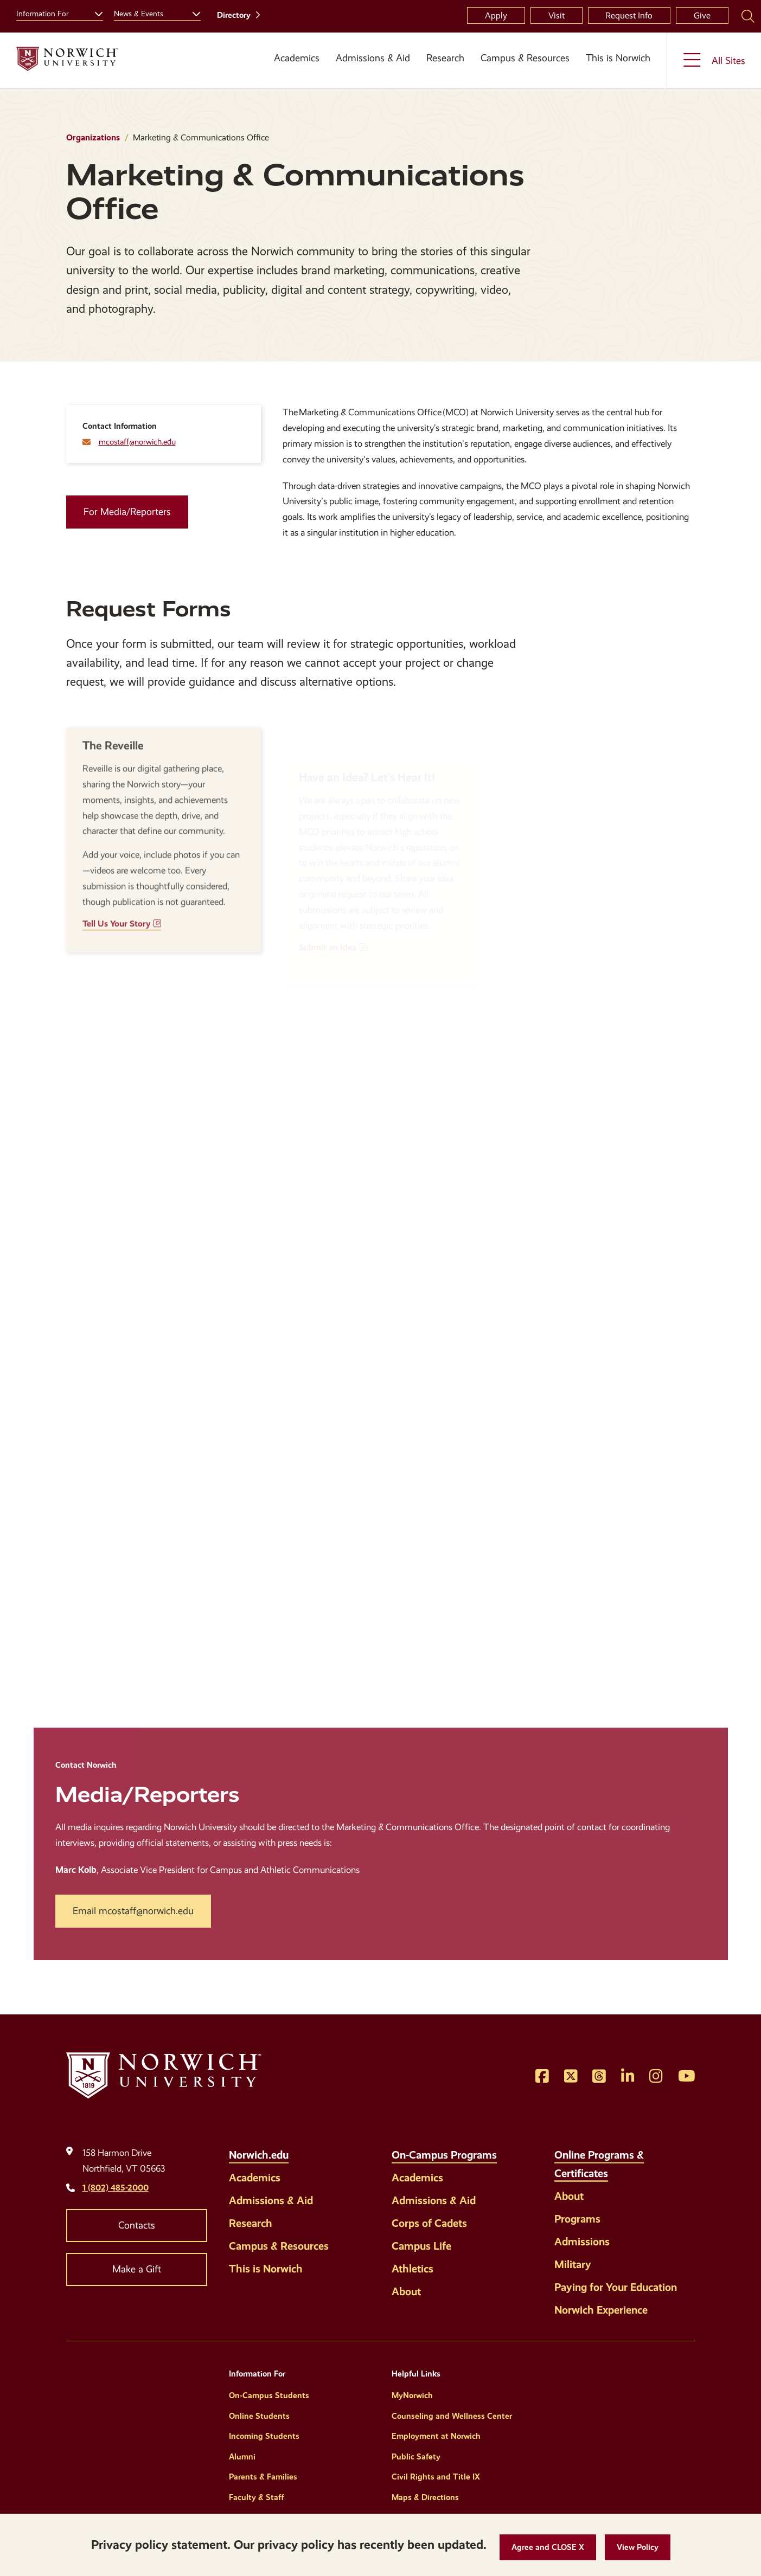  Describe the element at coordinates (452, 2416) in the screenshot. I see `Counseling and Wellness Center` at that location.